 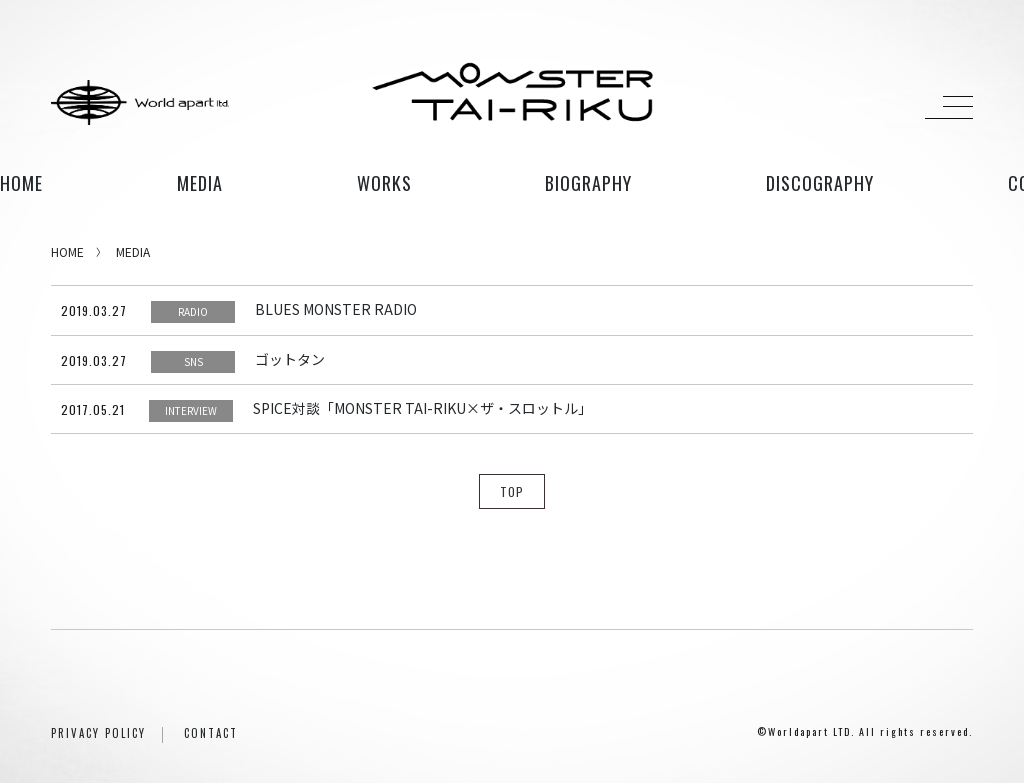 I want to click on MEDIA, so click(x=133, y=251).